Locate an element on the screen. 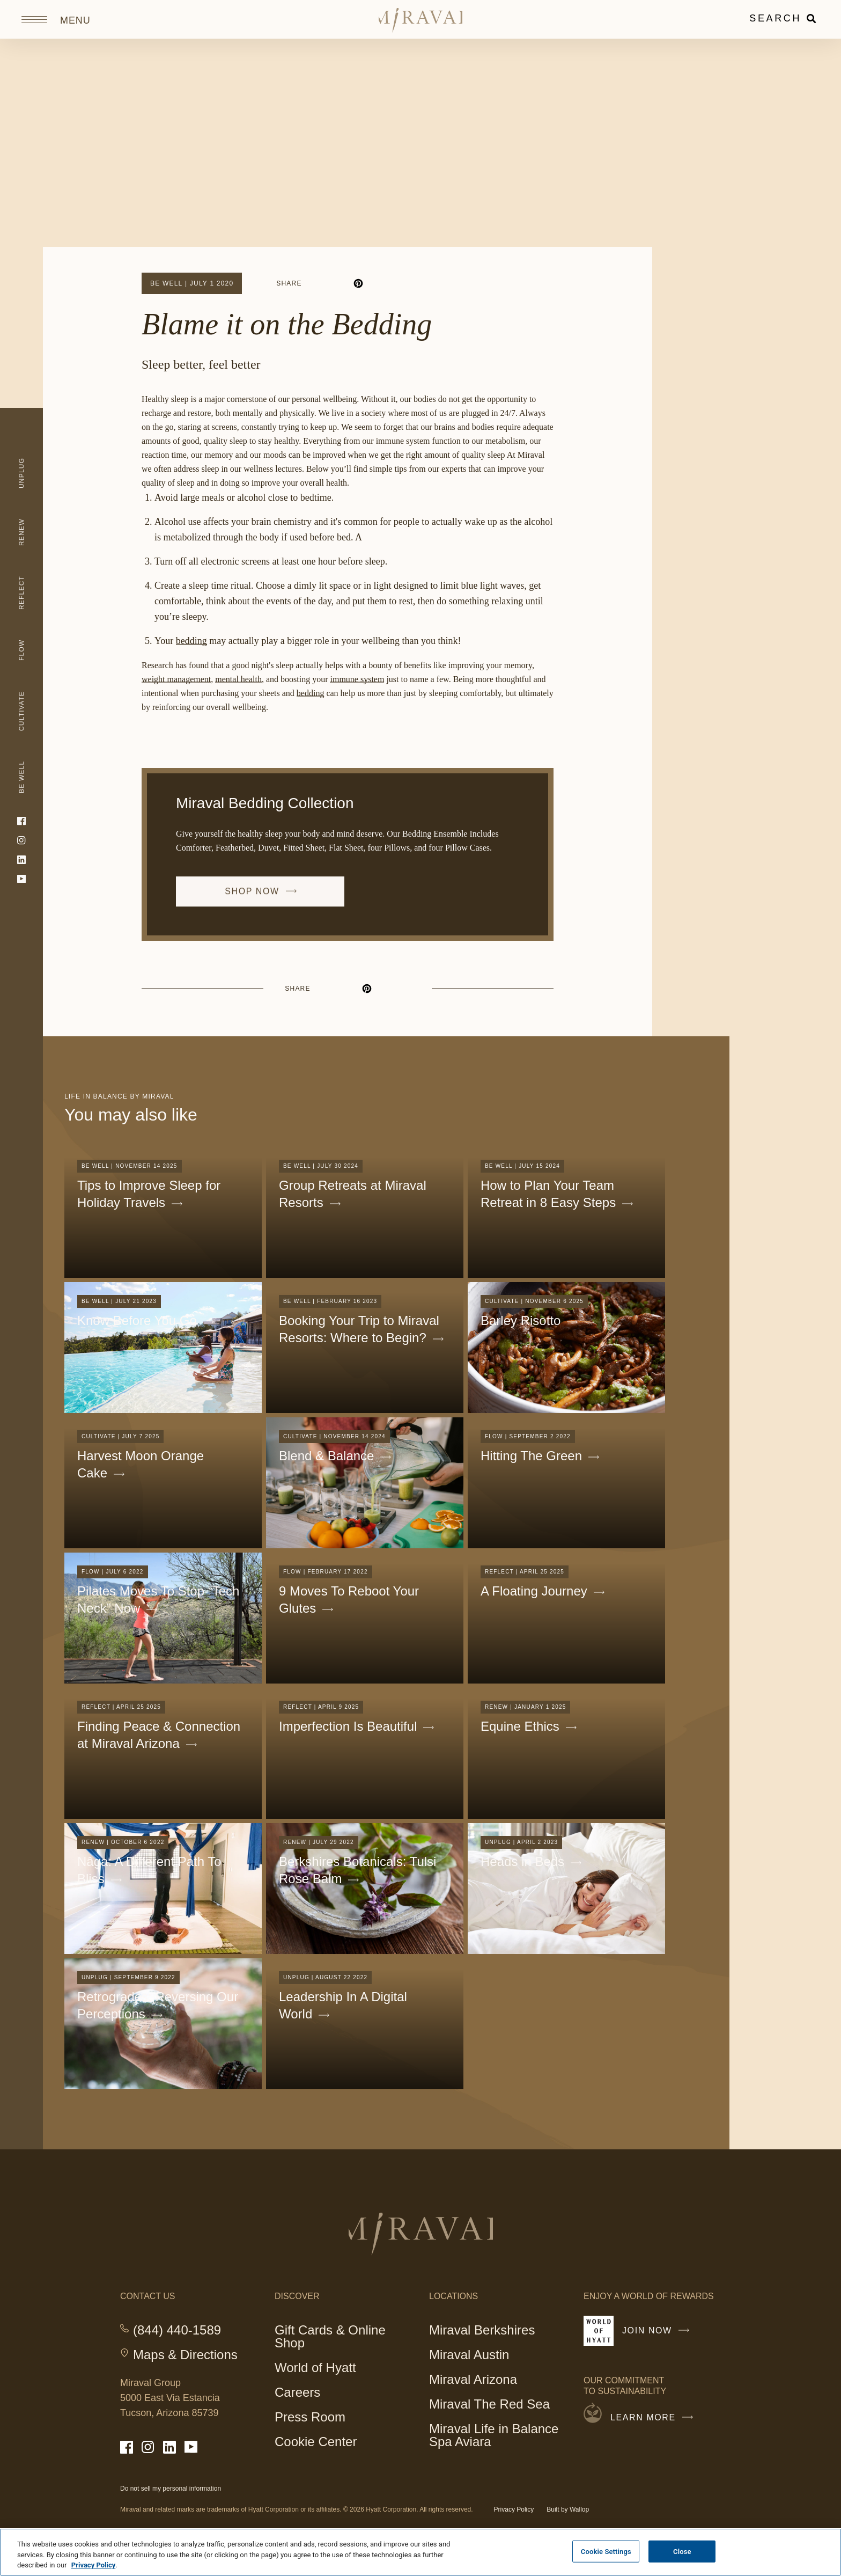  Wallop is located at coordinates (579, 2509).